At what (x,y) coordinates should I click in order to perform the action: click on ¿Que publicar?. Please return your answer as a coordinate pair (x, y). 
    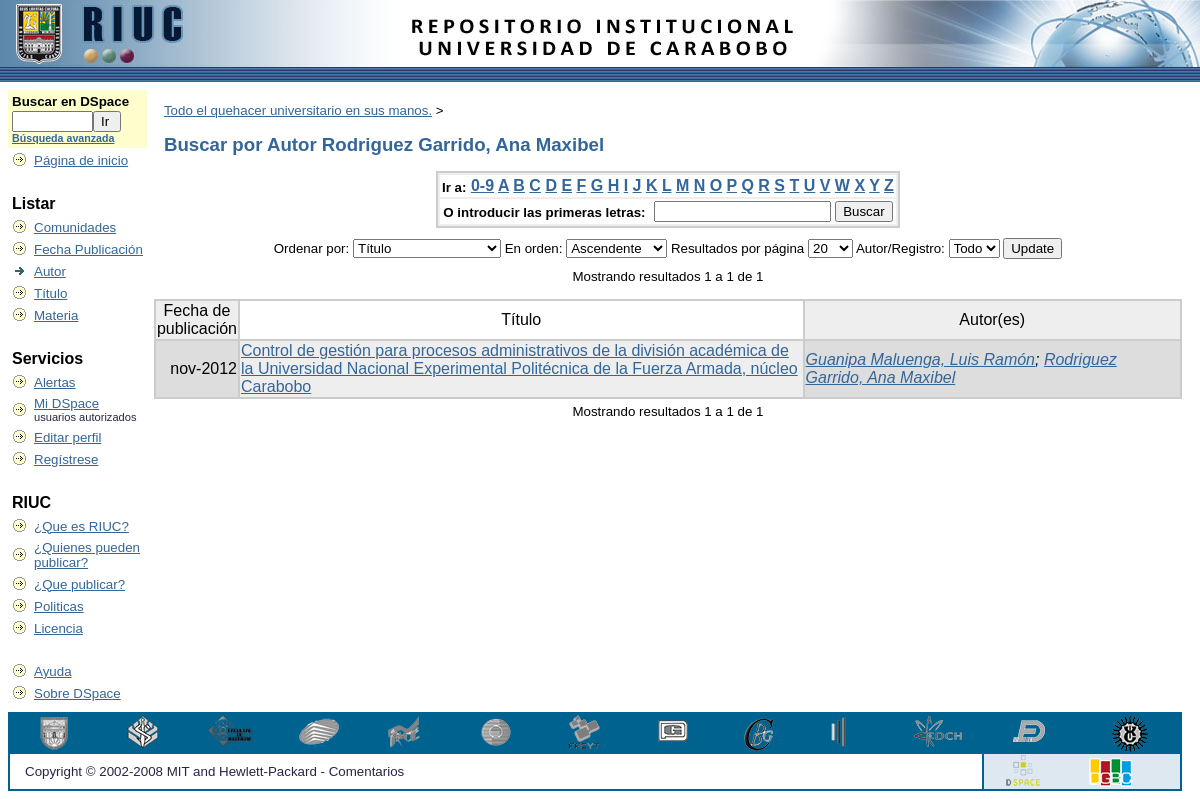
    Looking at the image, I should click on (79, 584).